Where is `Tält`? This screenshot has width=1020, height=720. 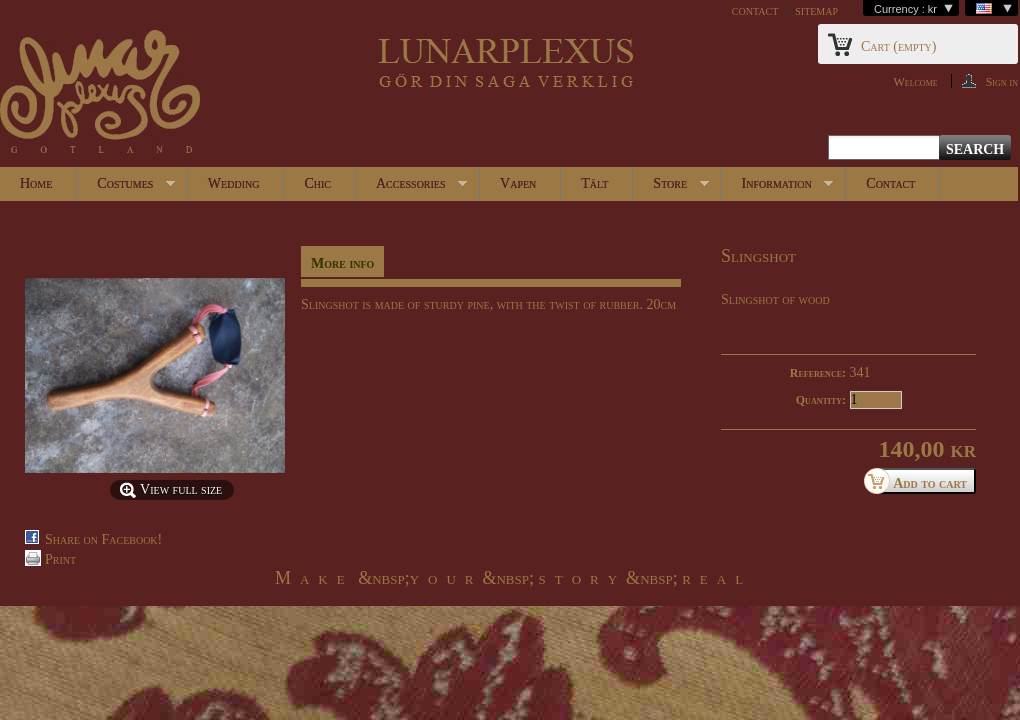 Tält is located at coordinates (594, 183).